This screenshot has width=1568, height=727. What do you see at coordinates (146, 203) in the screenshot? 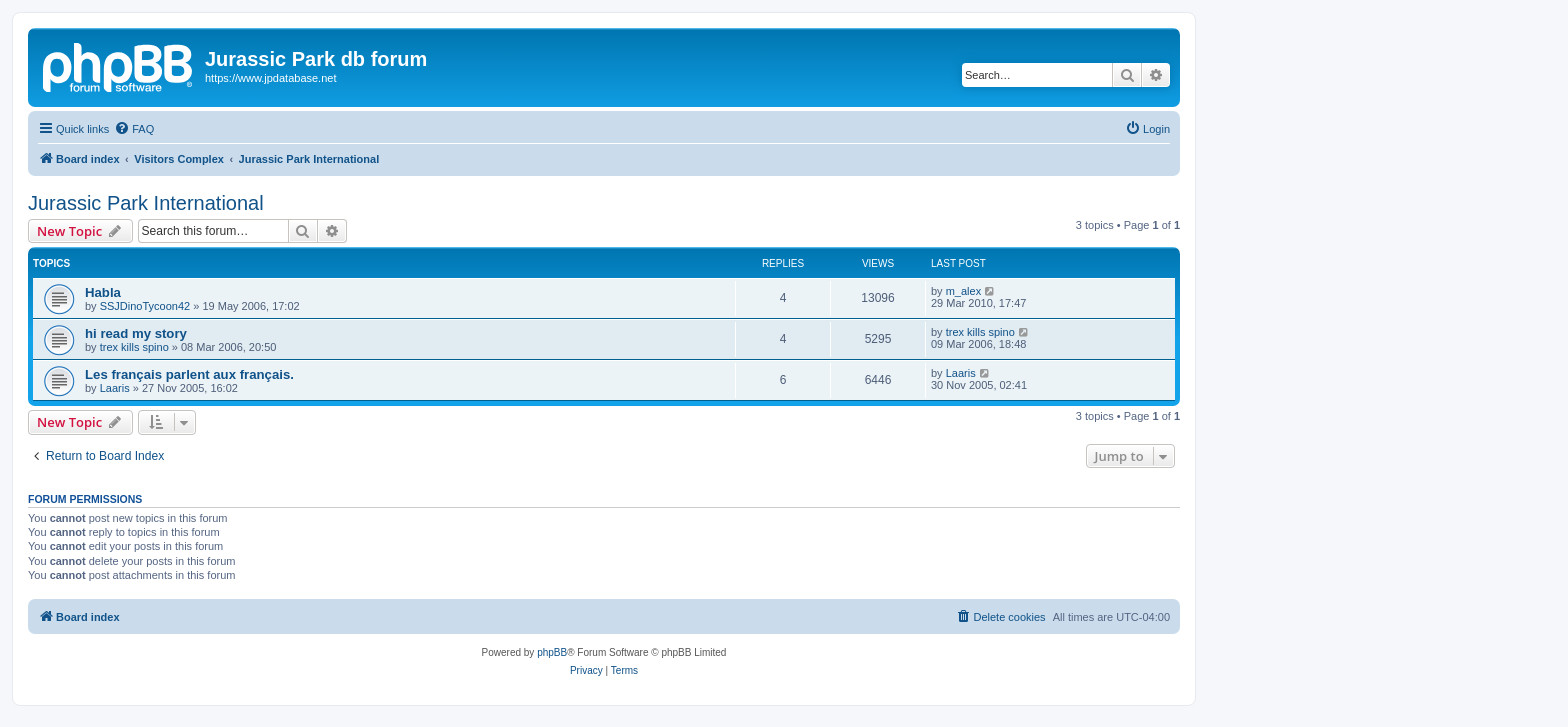
I see `Jurassic Park International` at bounding box center [146, 203].